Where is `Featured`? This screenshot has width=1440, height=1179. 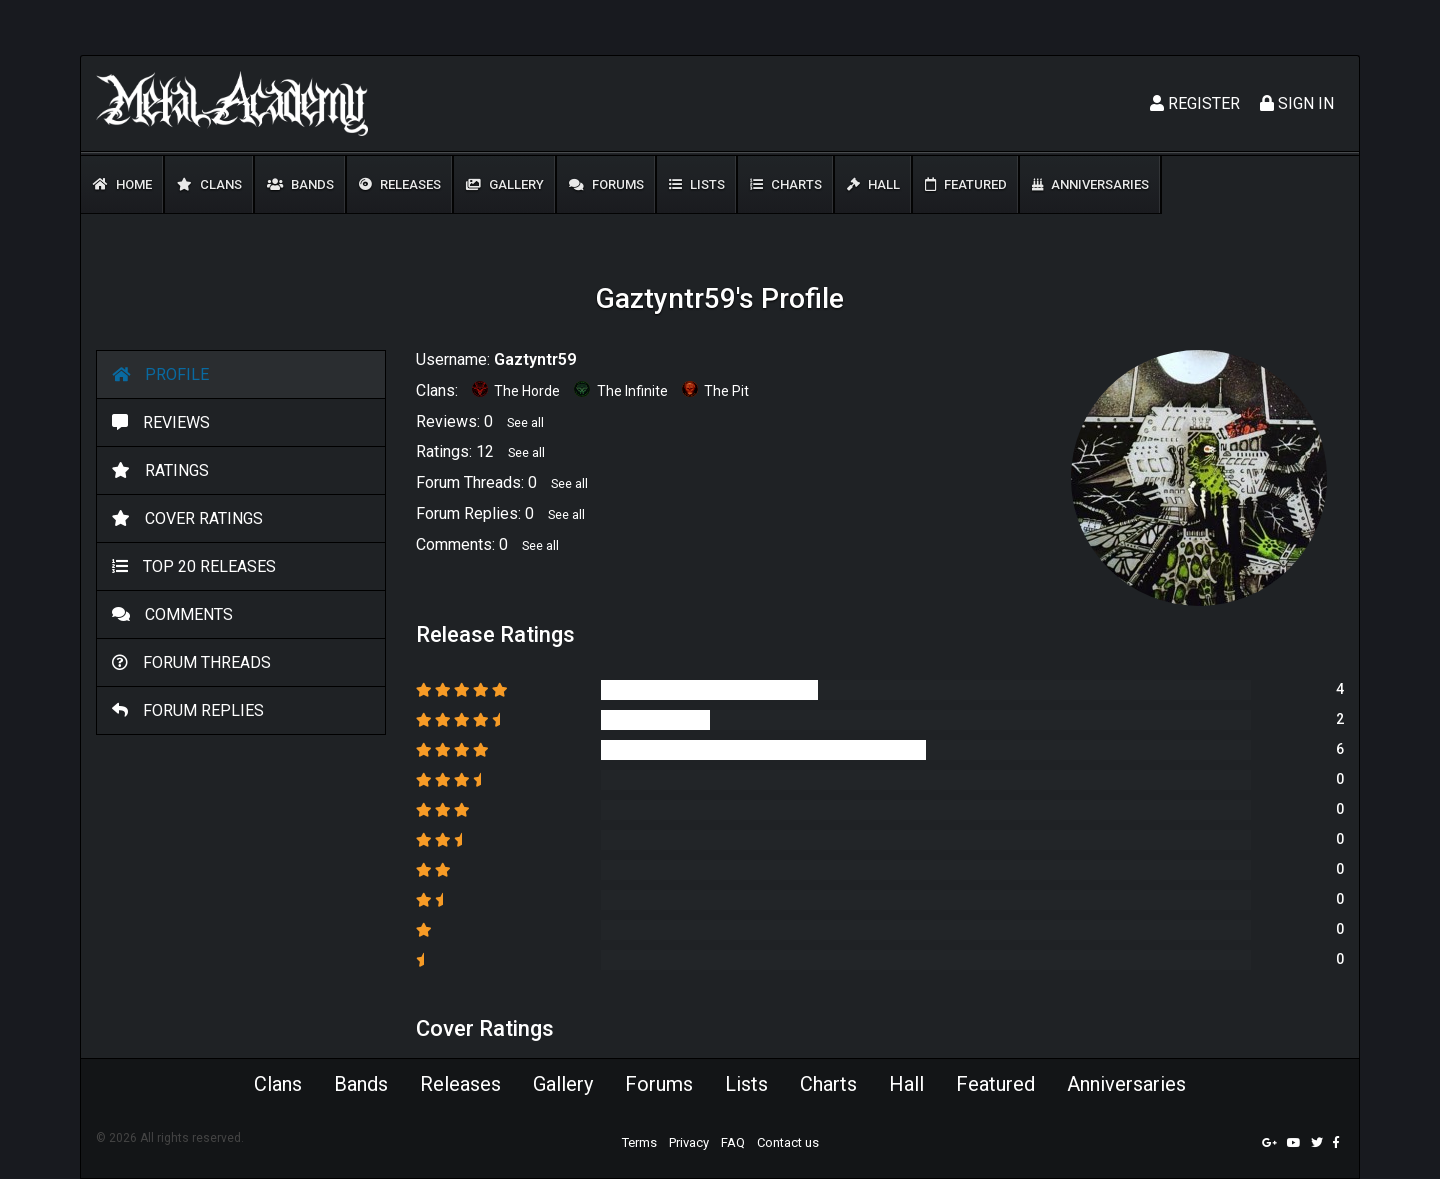 Featured is located at coordinates (966, 184).